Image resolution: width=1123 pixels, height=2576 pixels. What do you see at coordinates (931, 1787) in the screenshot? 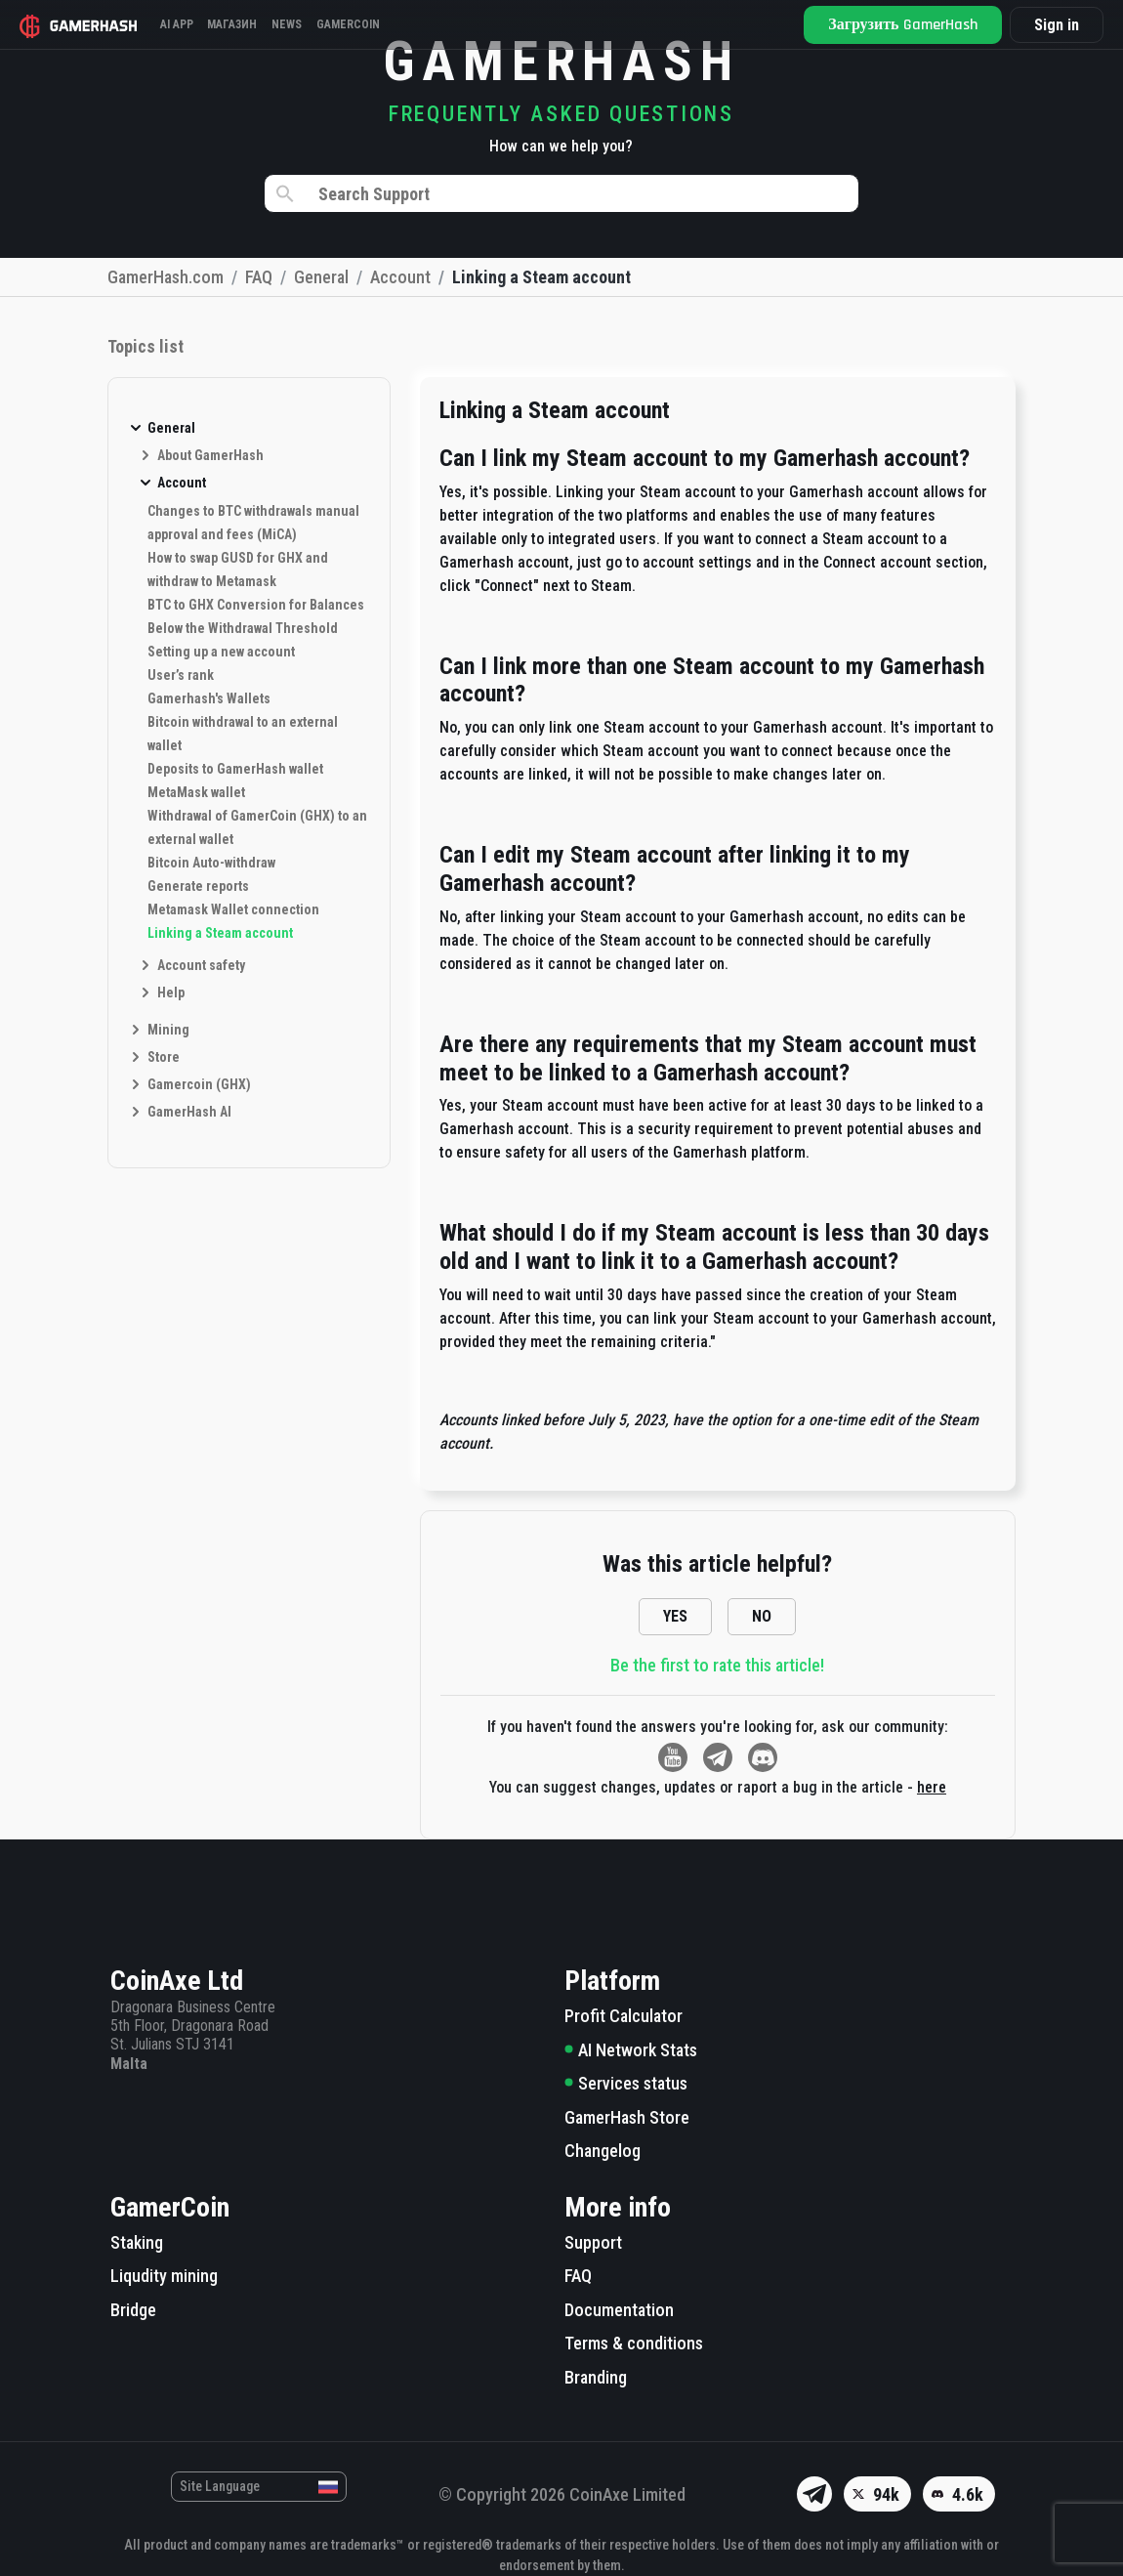
I see `here` at bounding box center [931, 1787].